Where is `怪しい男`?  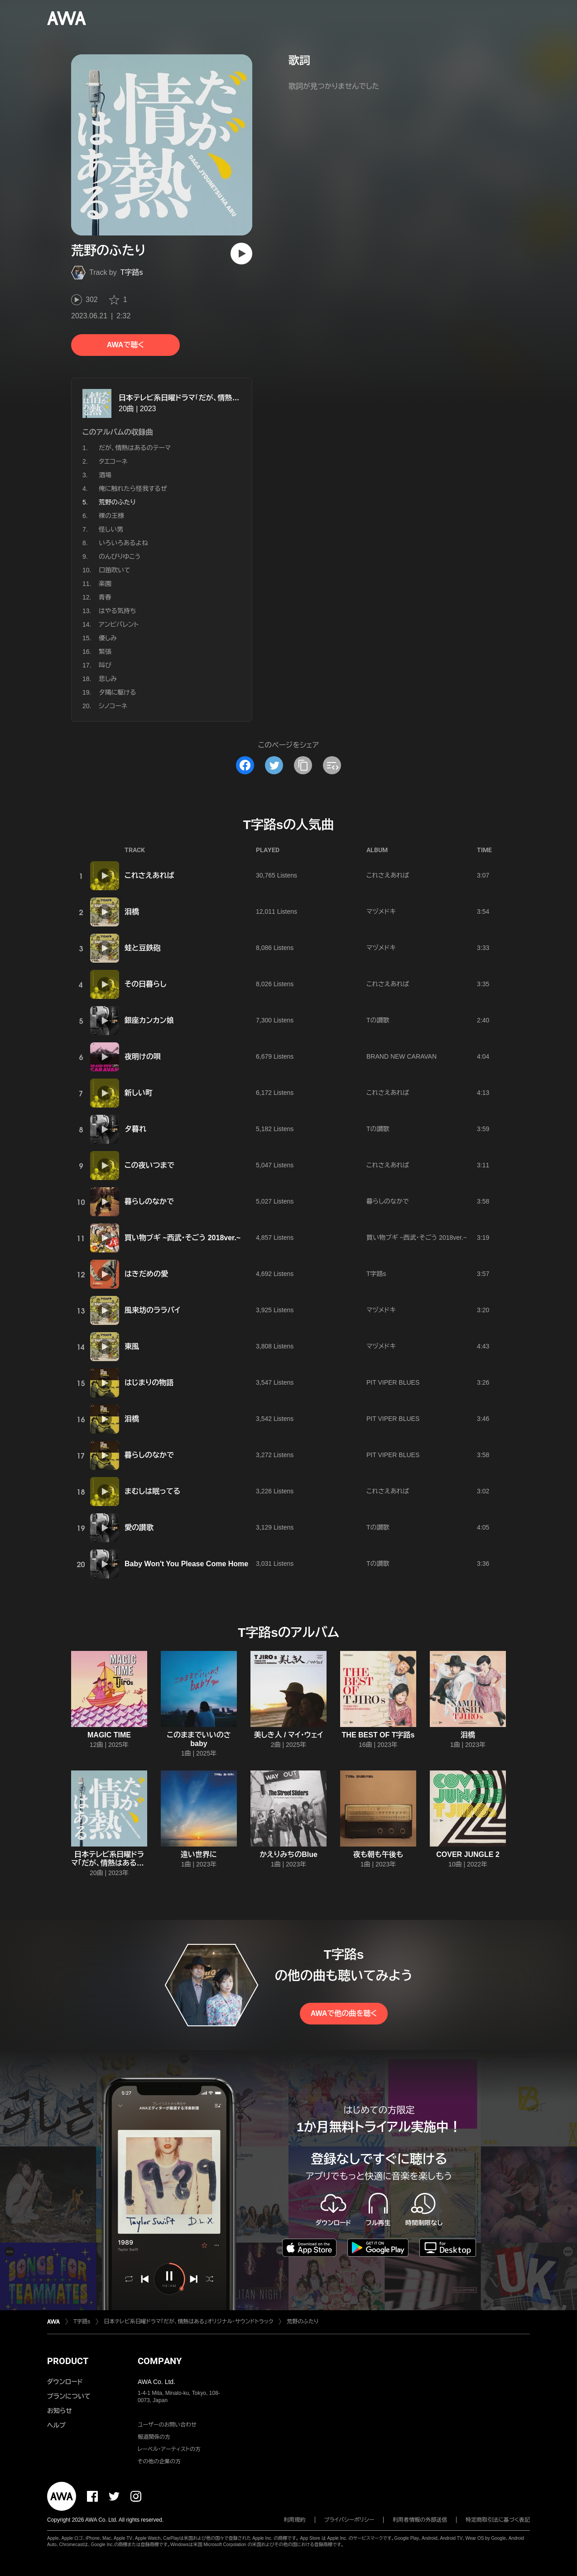
怪しい男 is located at coordinates (111, 529).